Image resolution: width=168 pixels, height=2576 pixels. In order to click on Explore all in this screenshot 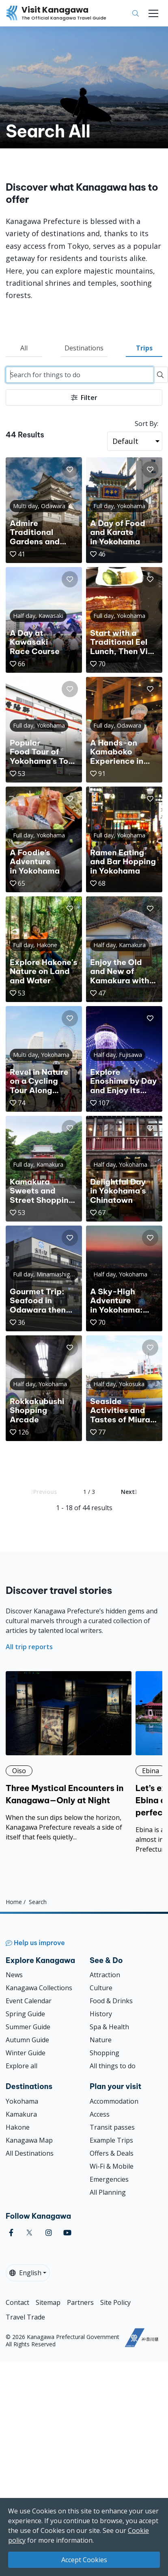, I will do `click(21, 2065)`.